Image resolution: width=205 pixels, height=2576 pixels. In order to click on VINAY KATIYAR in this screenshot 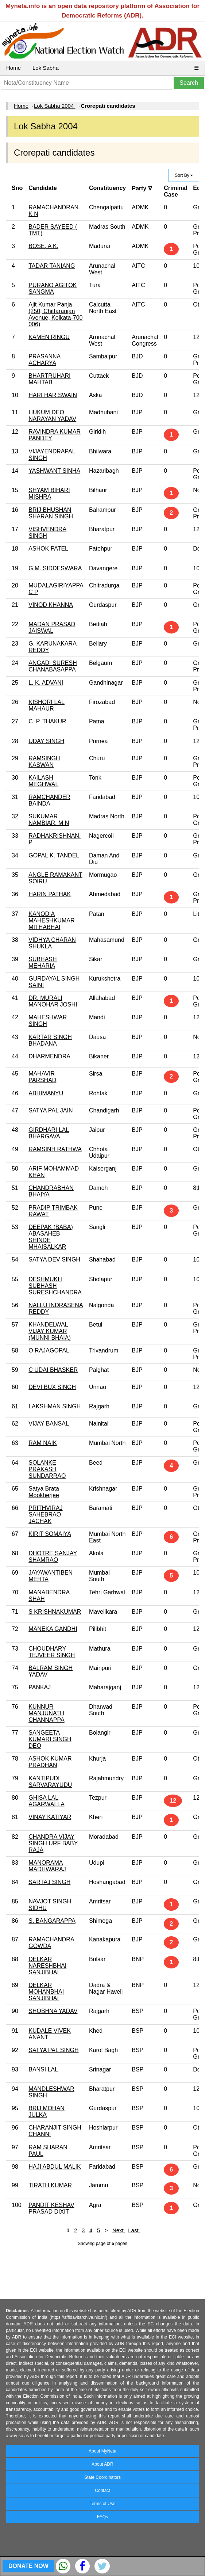, I will do `click(49, 1817)`.